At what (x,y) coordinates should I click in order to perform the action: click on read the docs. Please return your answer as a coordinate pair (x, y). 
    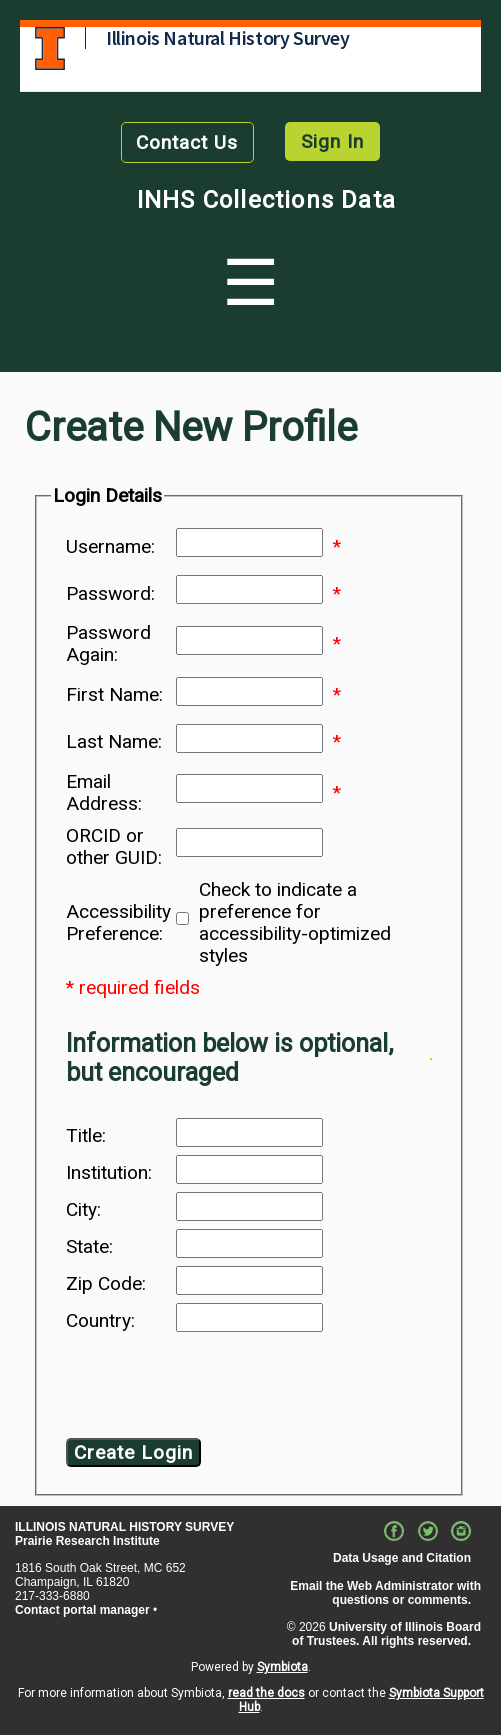
    Looking at the image, I should click on (266, 1693).